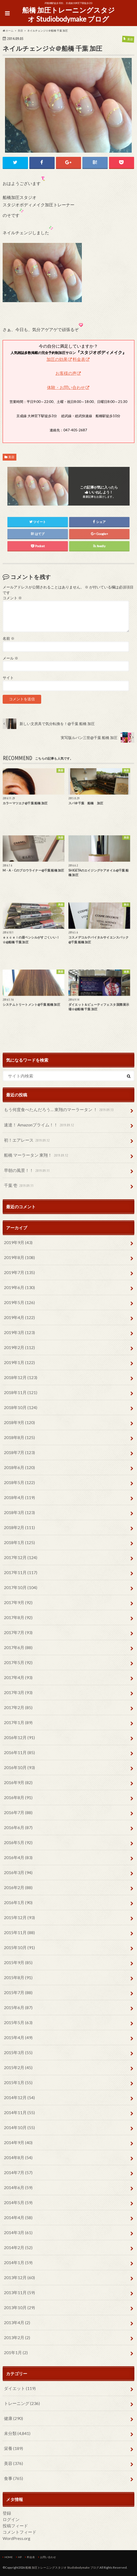  Describe the element at coordinates (20, 1407) in the screenshot. I see `2018年10月 (124)` at that location.